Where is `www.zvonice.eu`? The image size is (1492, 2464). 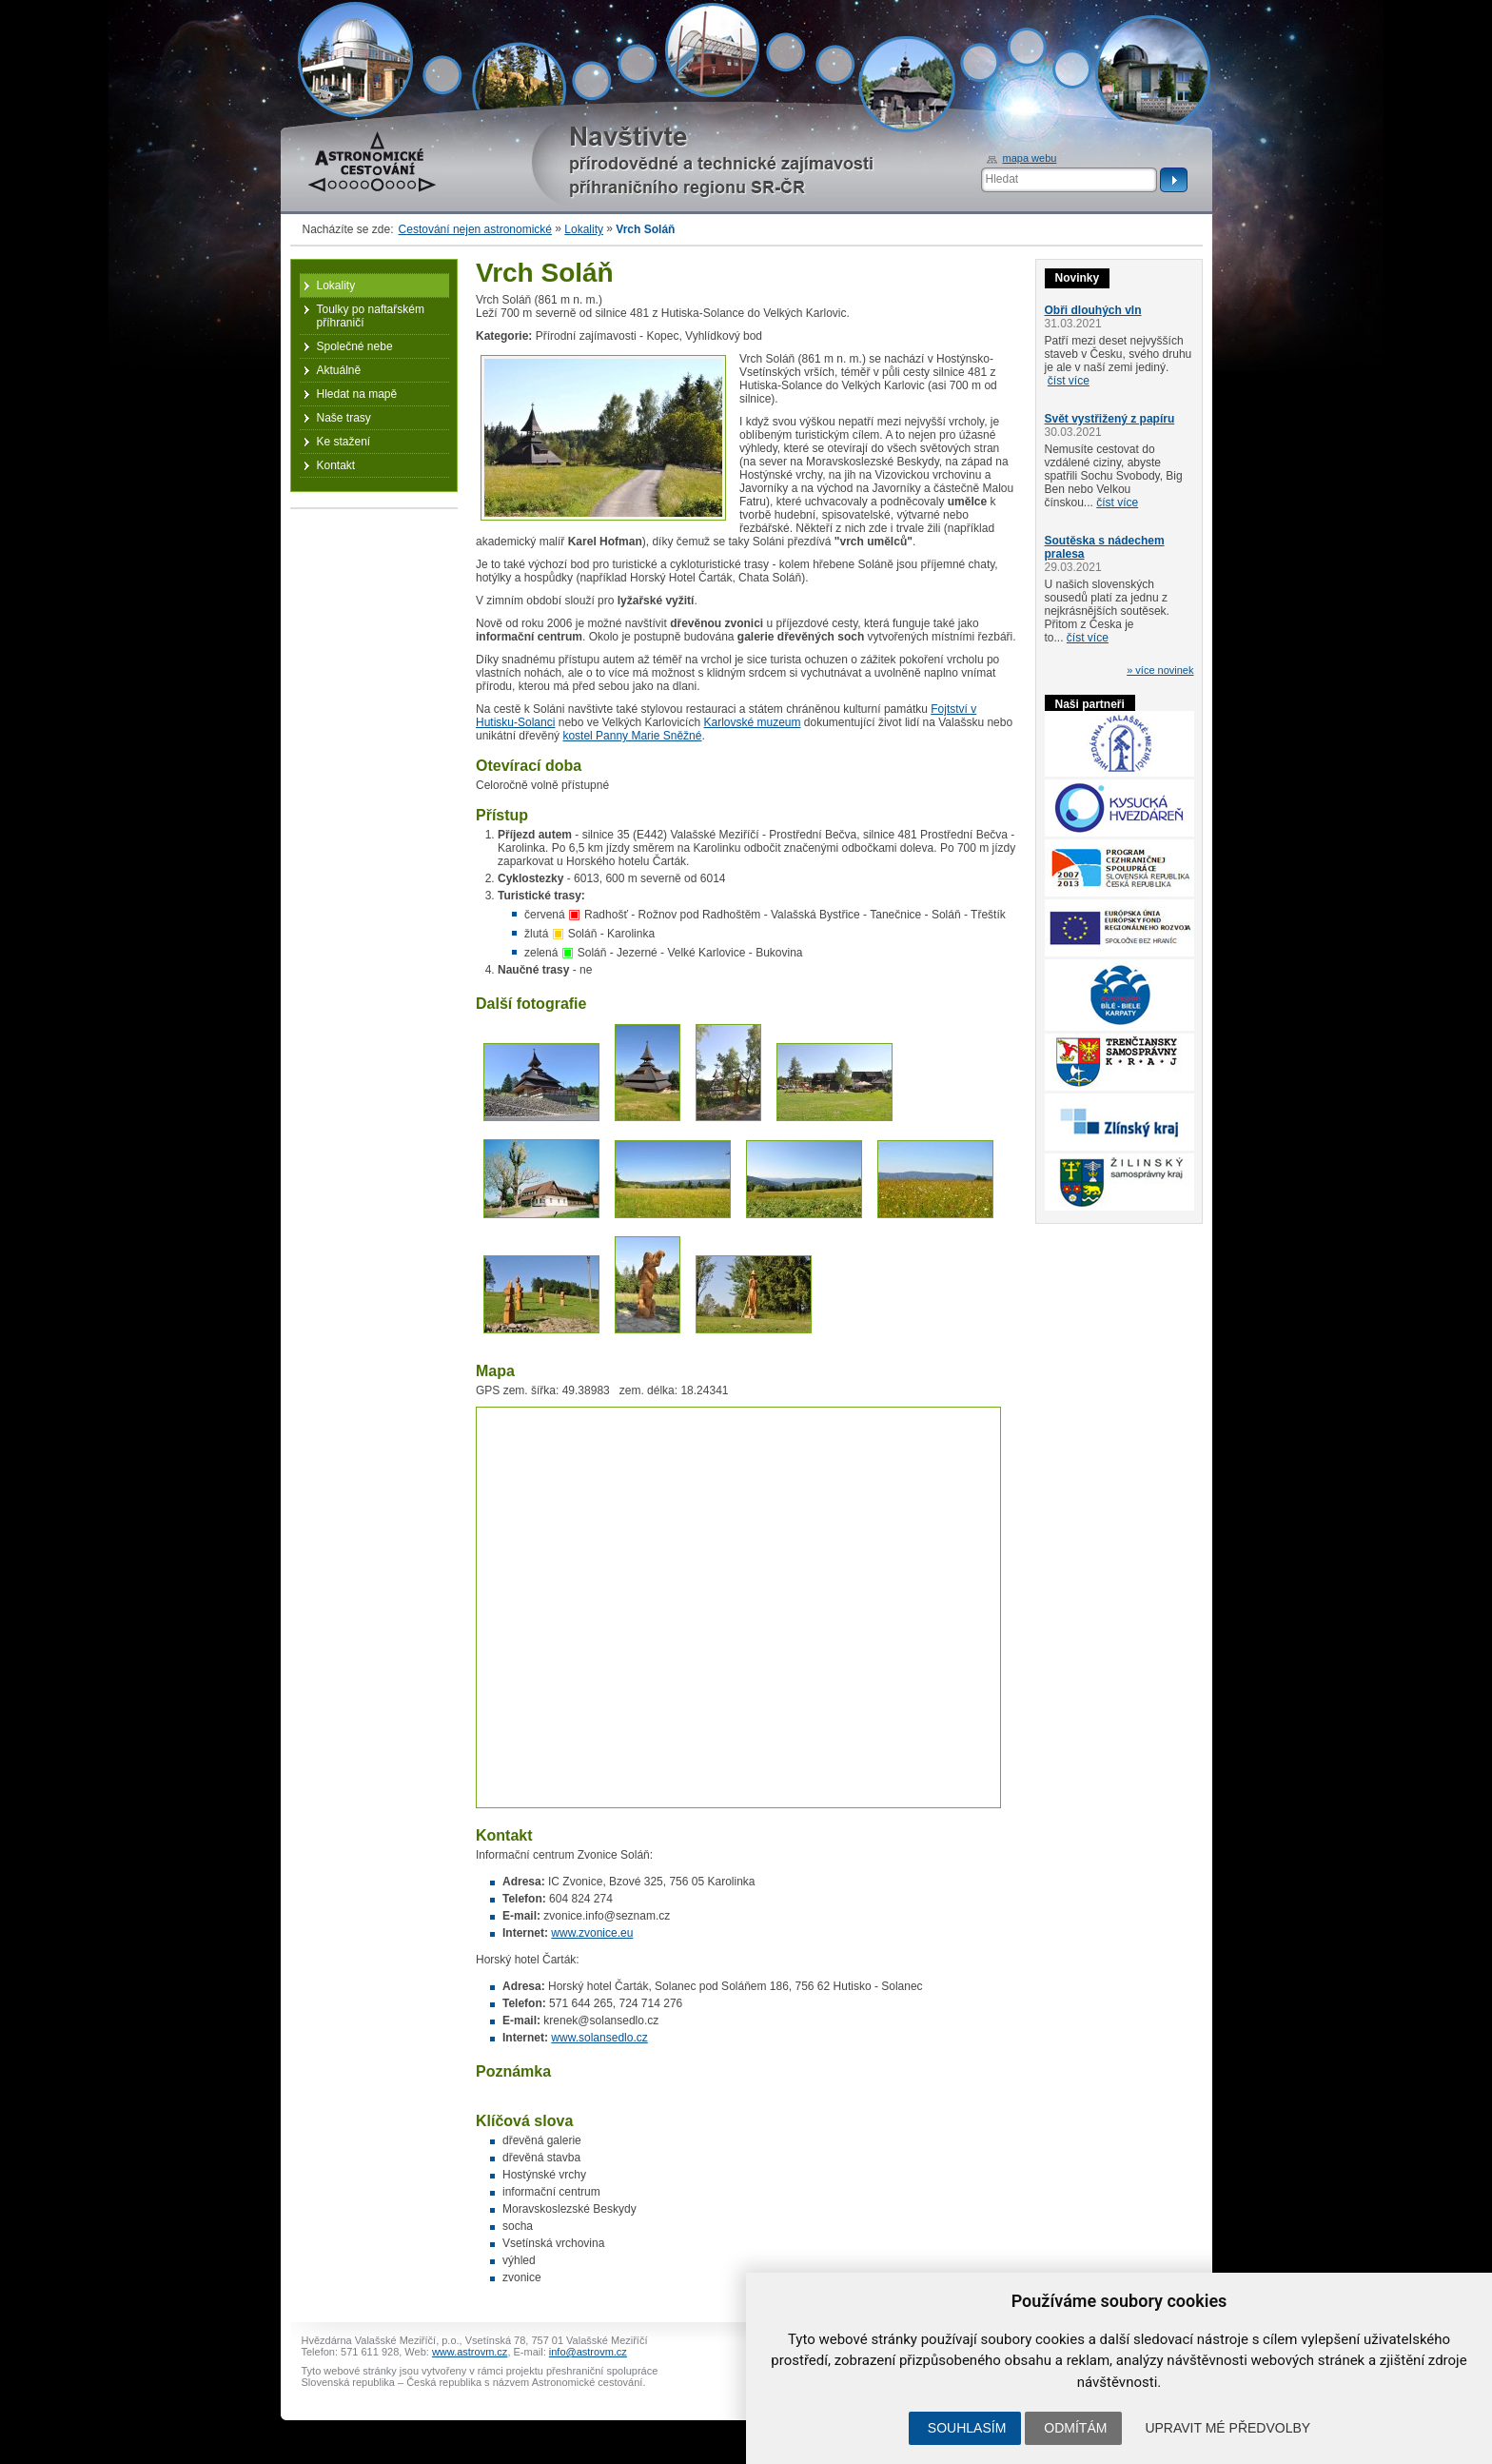
www.zvonice.eu is located at coordinates (592, 1933).